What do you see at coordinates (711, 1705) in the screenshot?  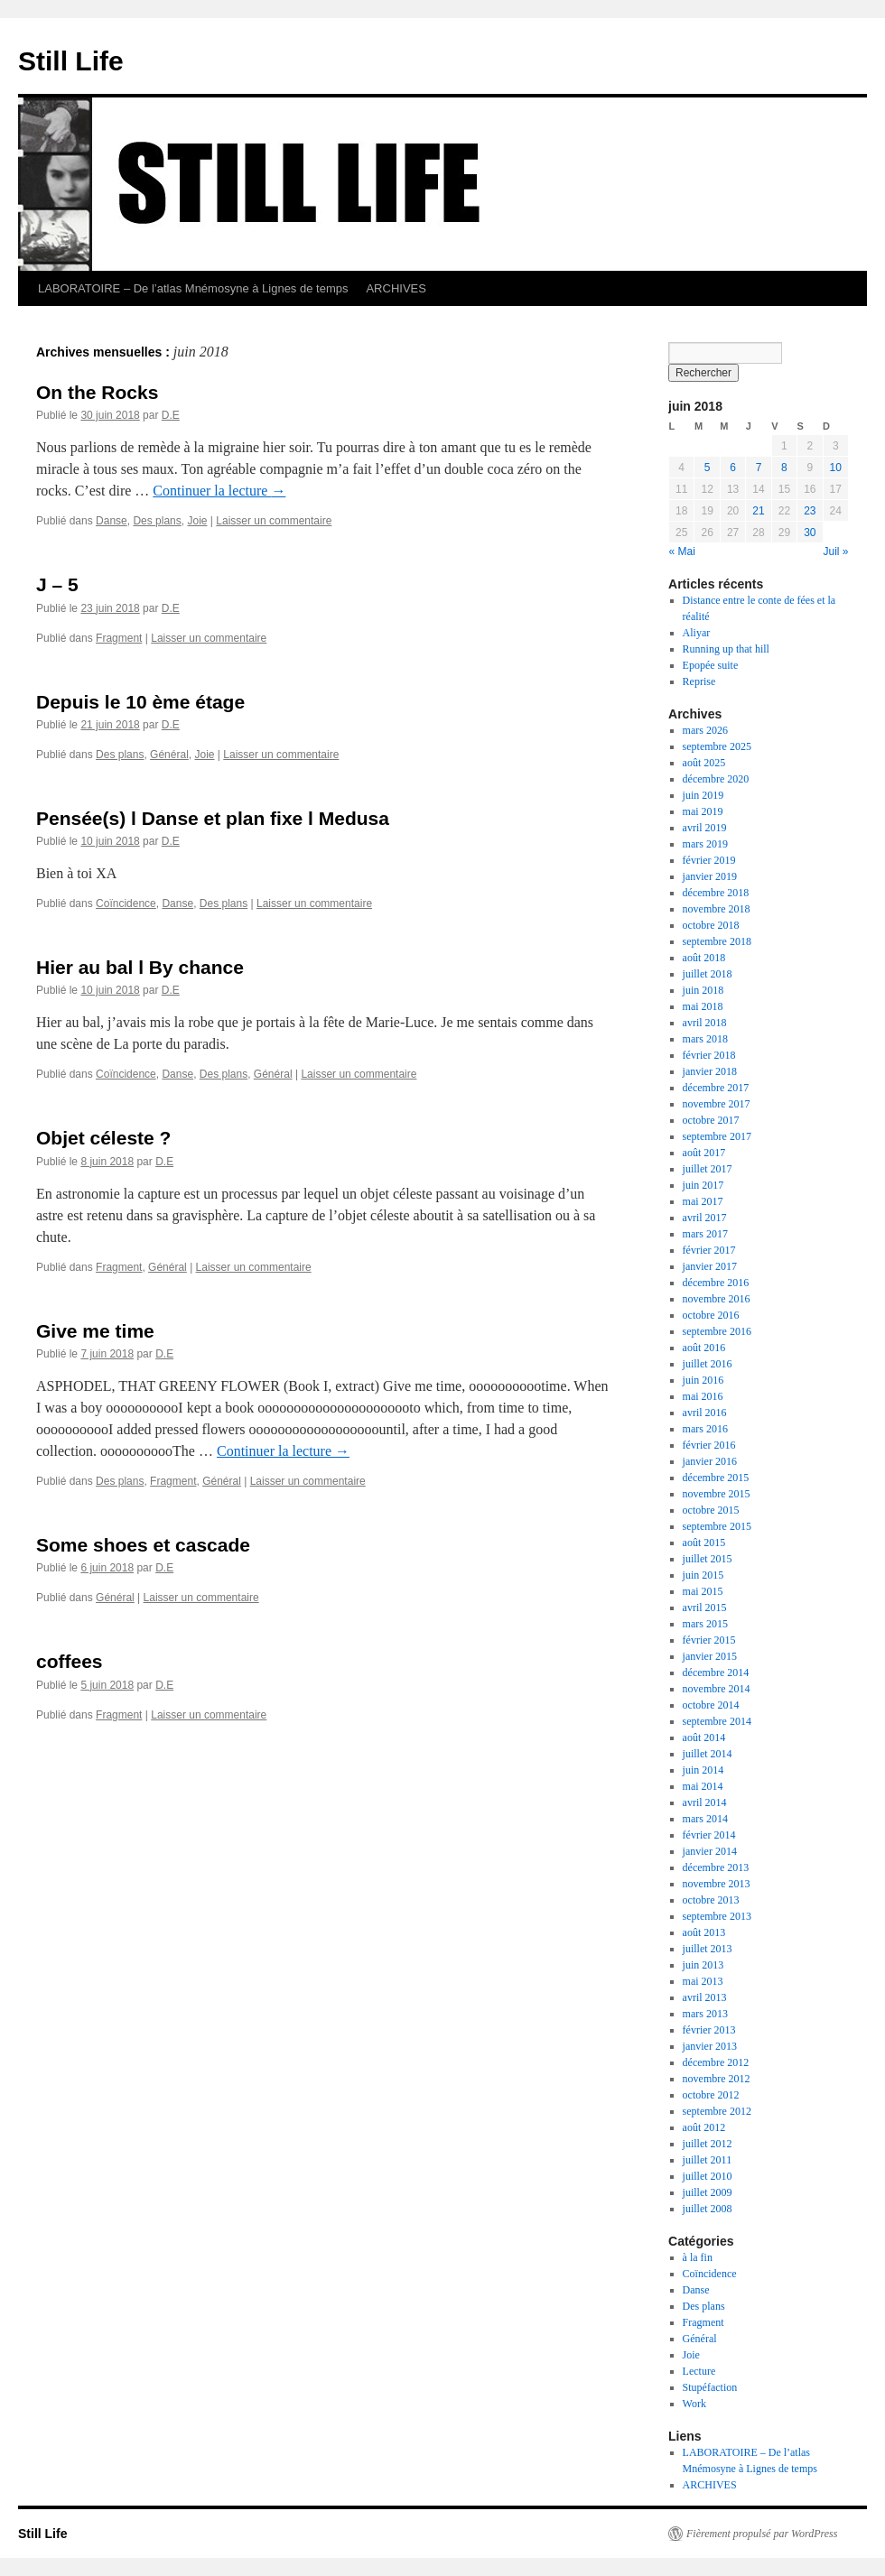 I see `octobre 2014` at bounding box center [711, 1705].